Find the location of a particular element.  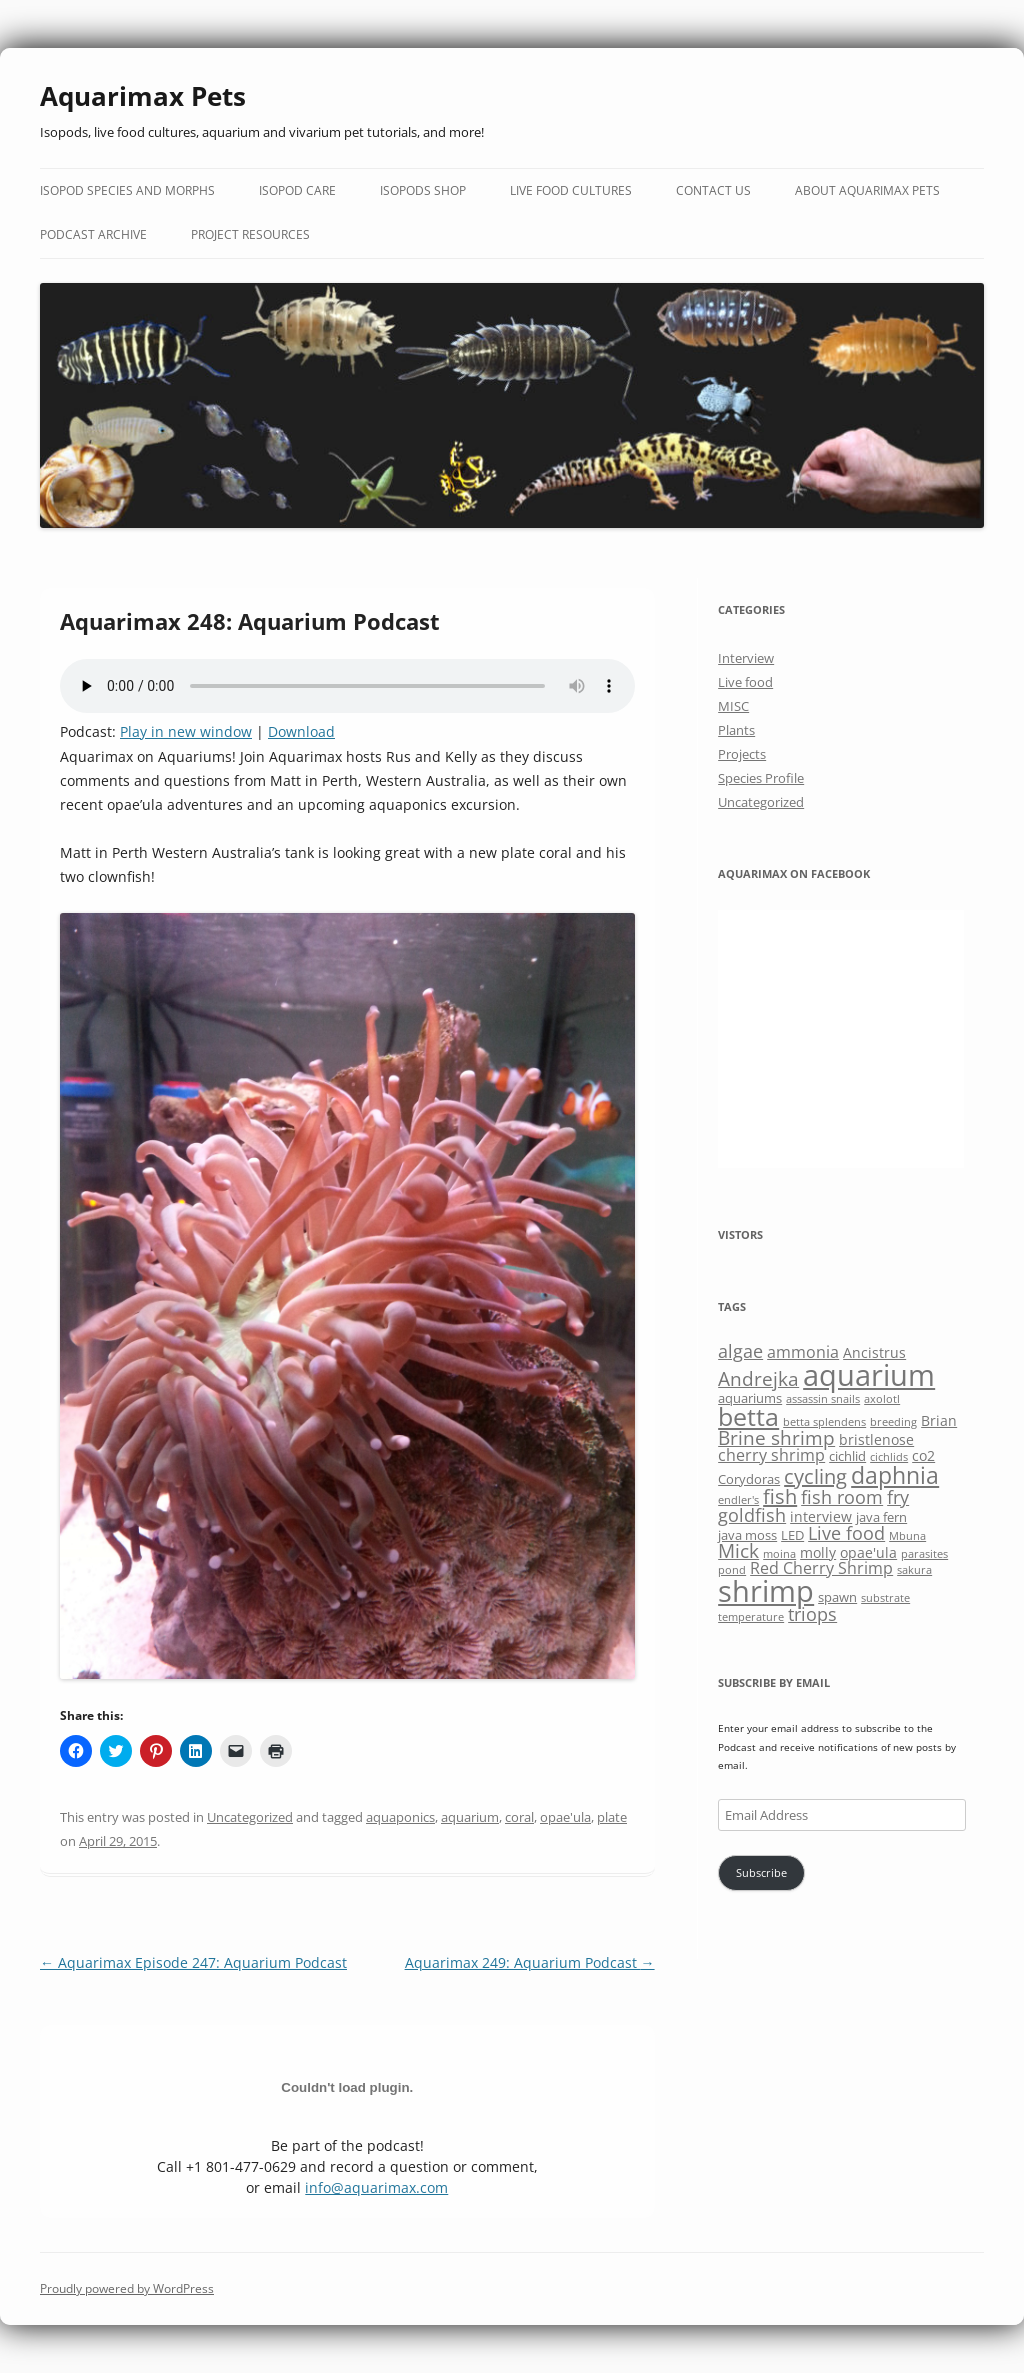

Proudly powered by WordPress is located at coordinates (127, 2288).